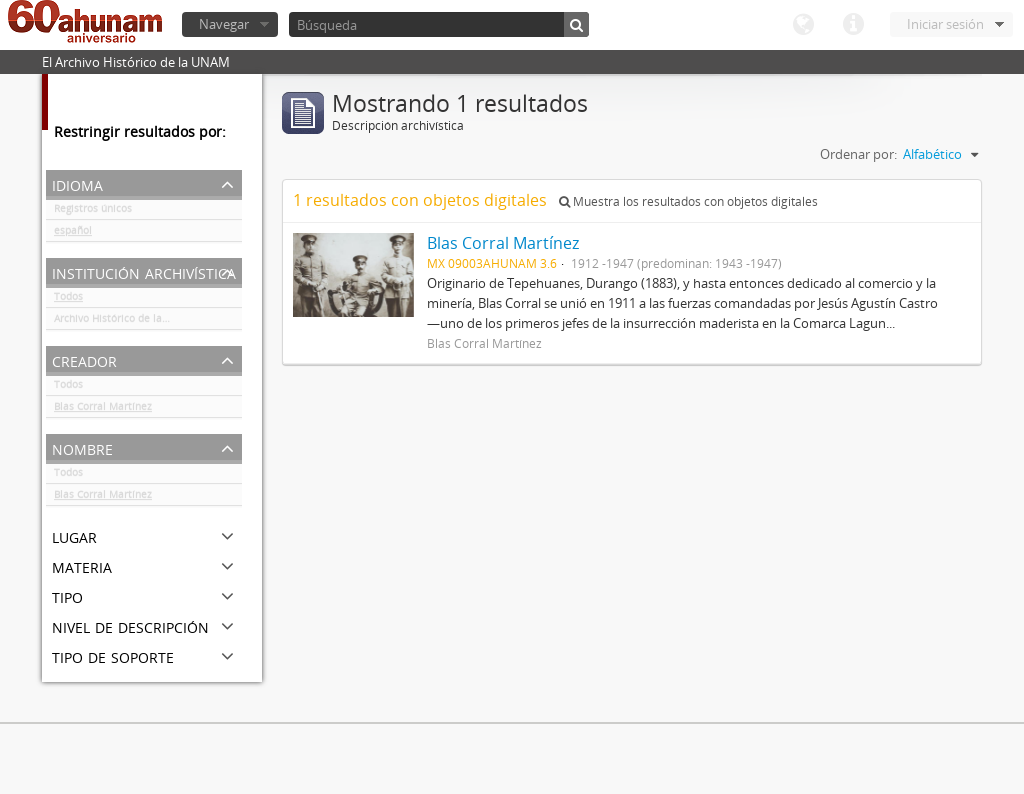  Describe the element at coordinates (124, 322) in the screenshot. I see `Archivo Histórico de la UNAM` at that location.